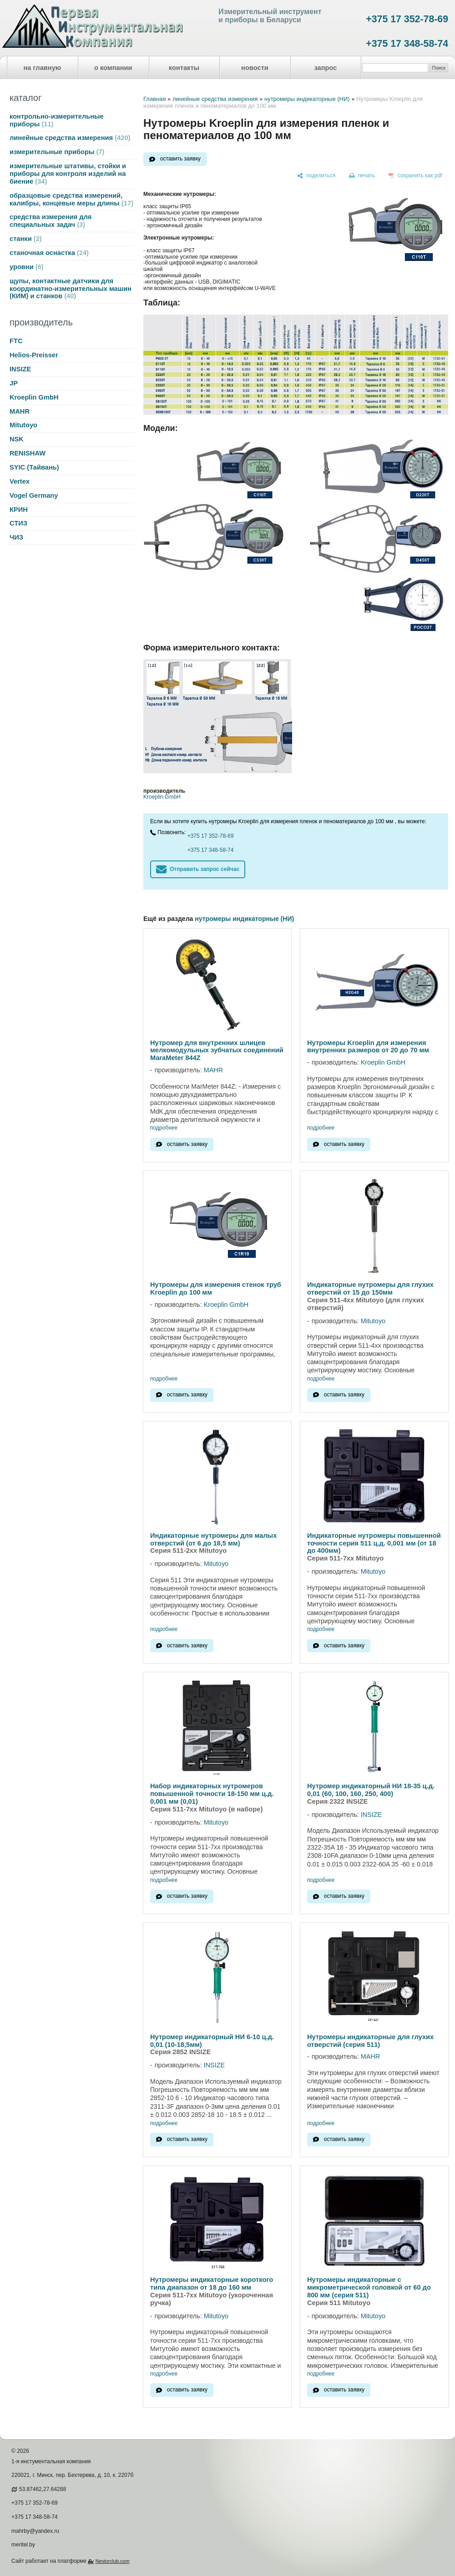  What do you see at coordinates (27, 266) in the screenshot?
I see `уровни` at bounding box center [27, 266].